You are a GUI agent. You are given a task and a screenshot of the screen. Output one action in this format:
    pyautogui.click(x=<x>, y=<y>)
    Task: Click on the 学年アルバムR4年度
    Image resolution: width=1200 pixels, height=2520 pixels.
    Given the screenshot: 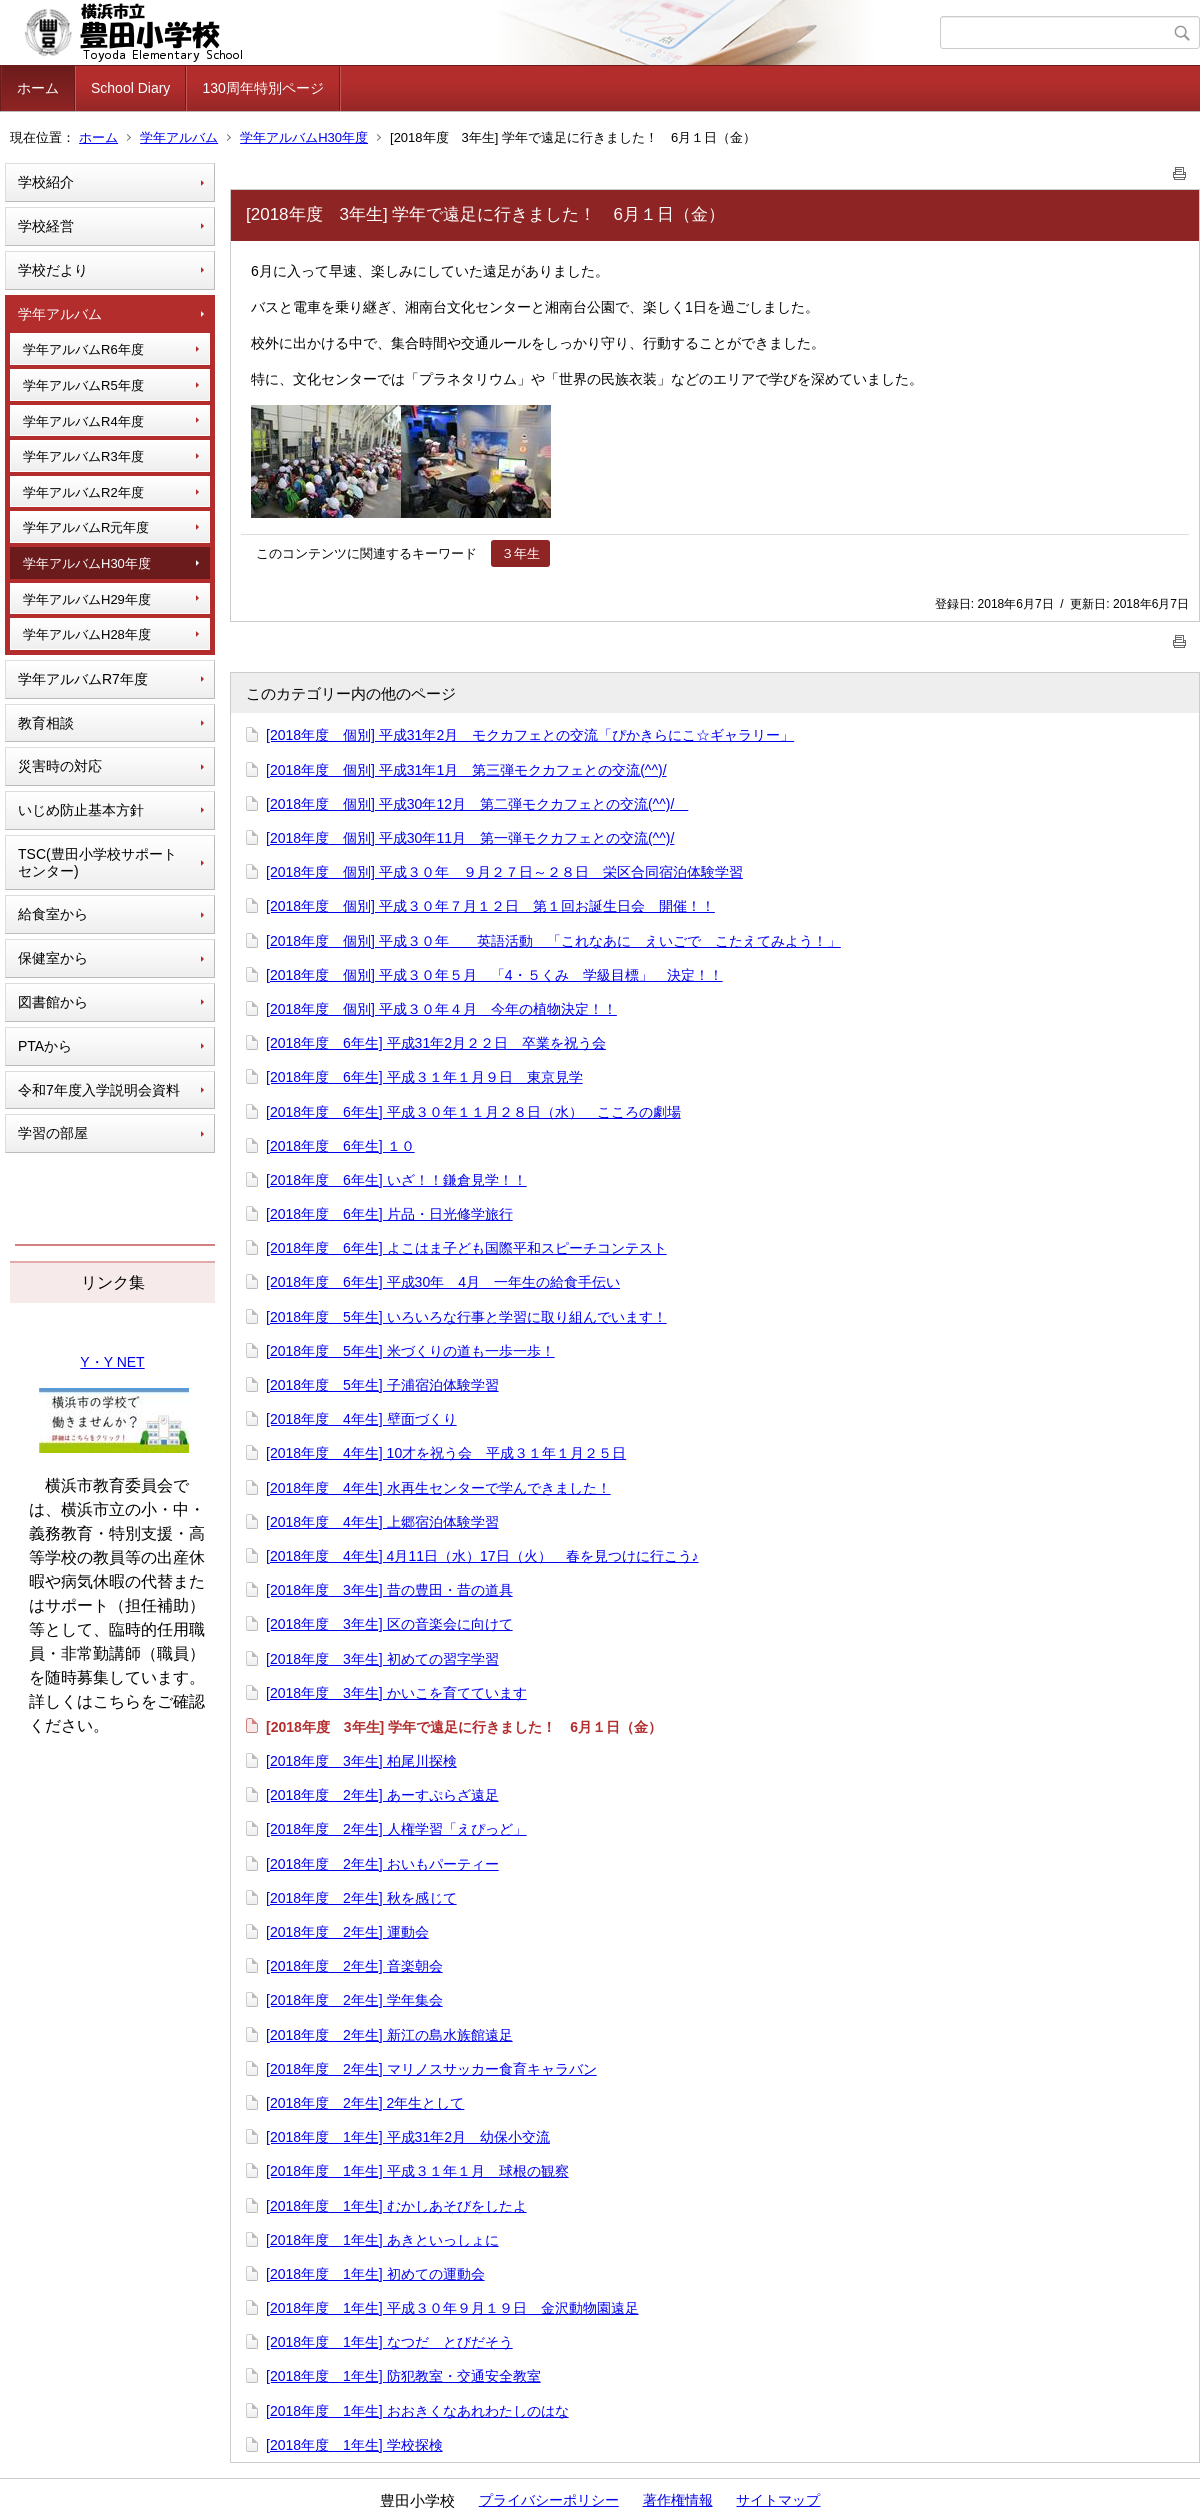 What is the action you would take?
    pyautogui.click(x=83, y=421)
    